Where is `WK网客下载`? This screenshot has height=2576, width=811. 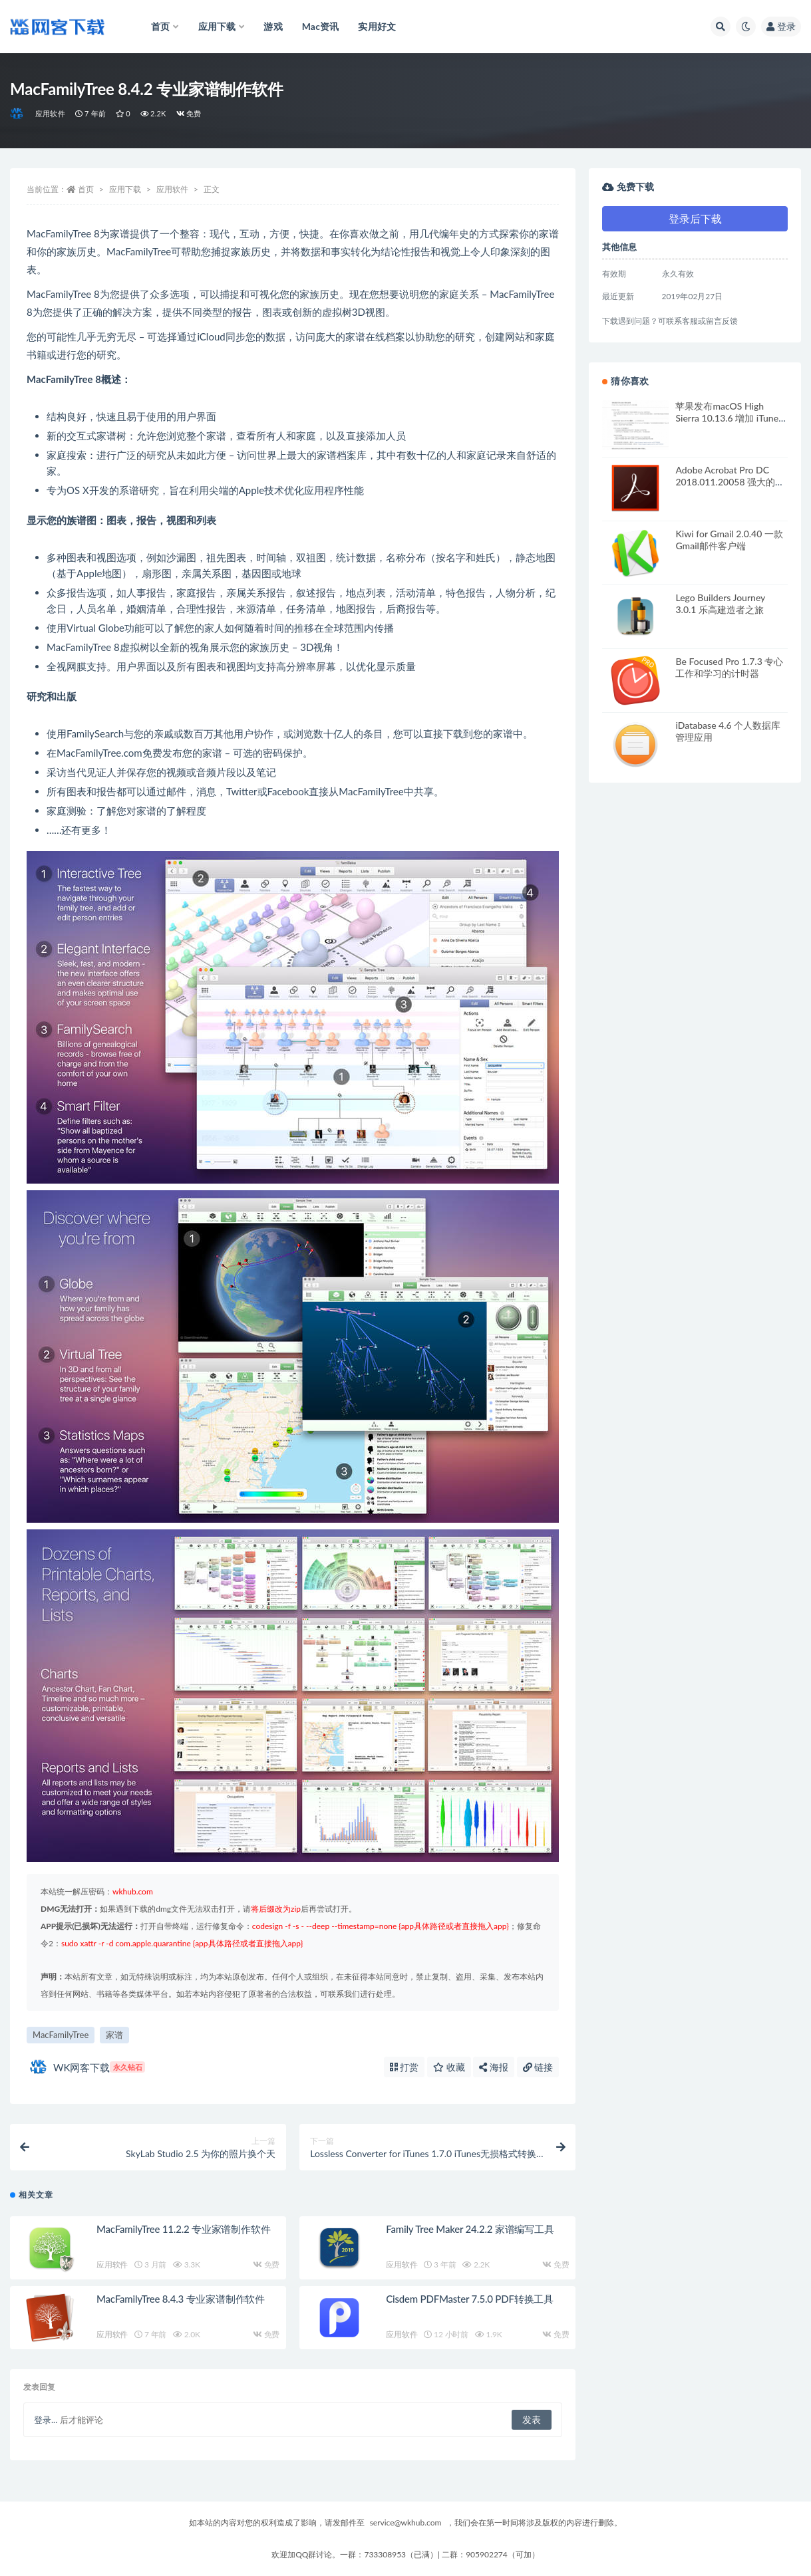
WK网客下载 is located at coordinates (87, 2067).